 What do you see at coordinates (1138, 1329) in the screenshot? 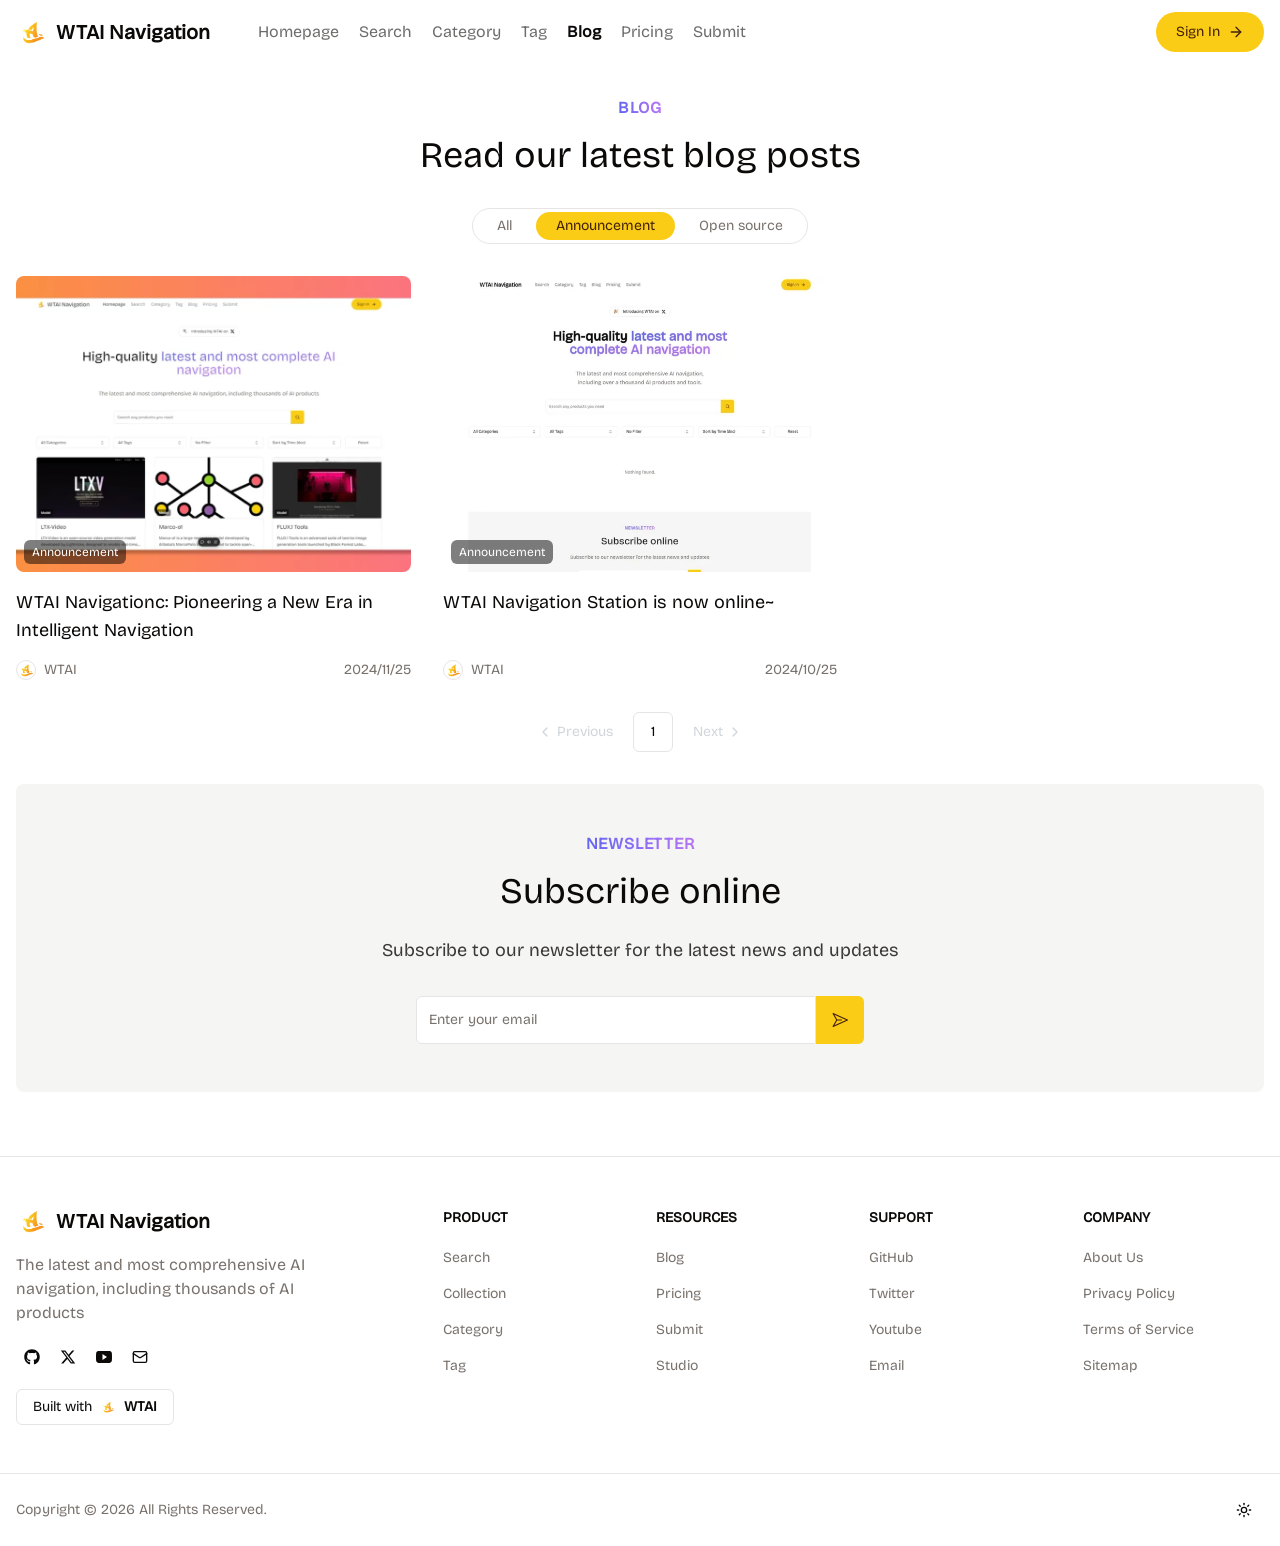
I see `Terms of Service` at bounding box center [1138, 1329].